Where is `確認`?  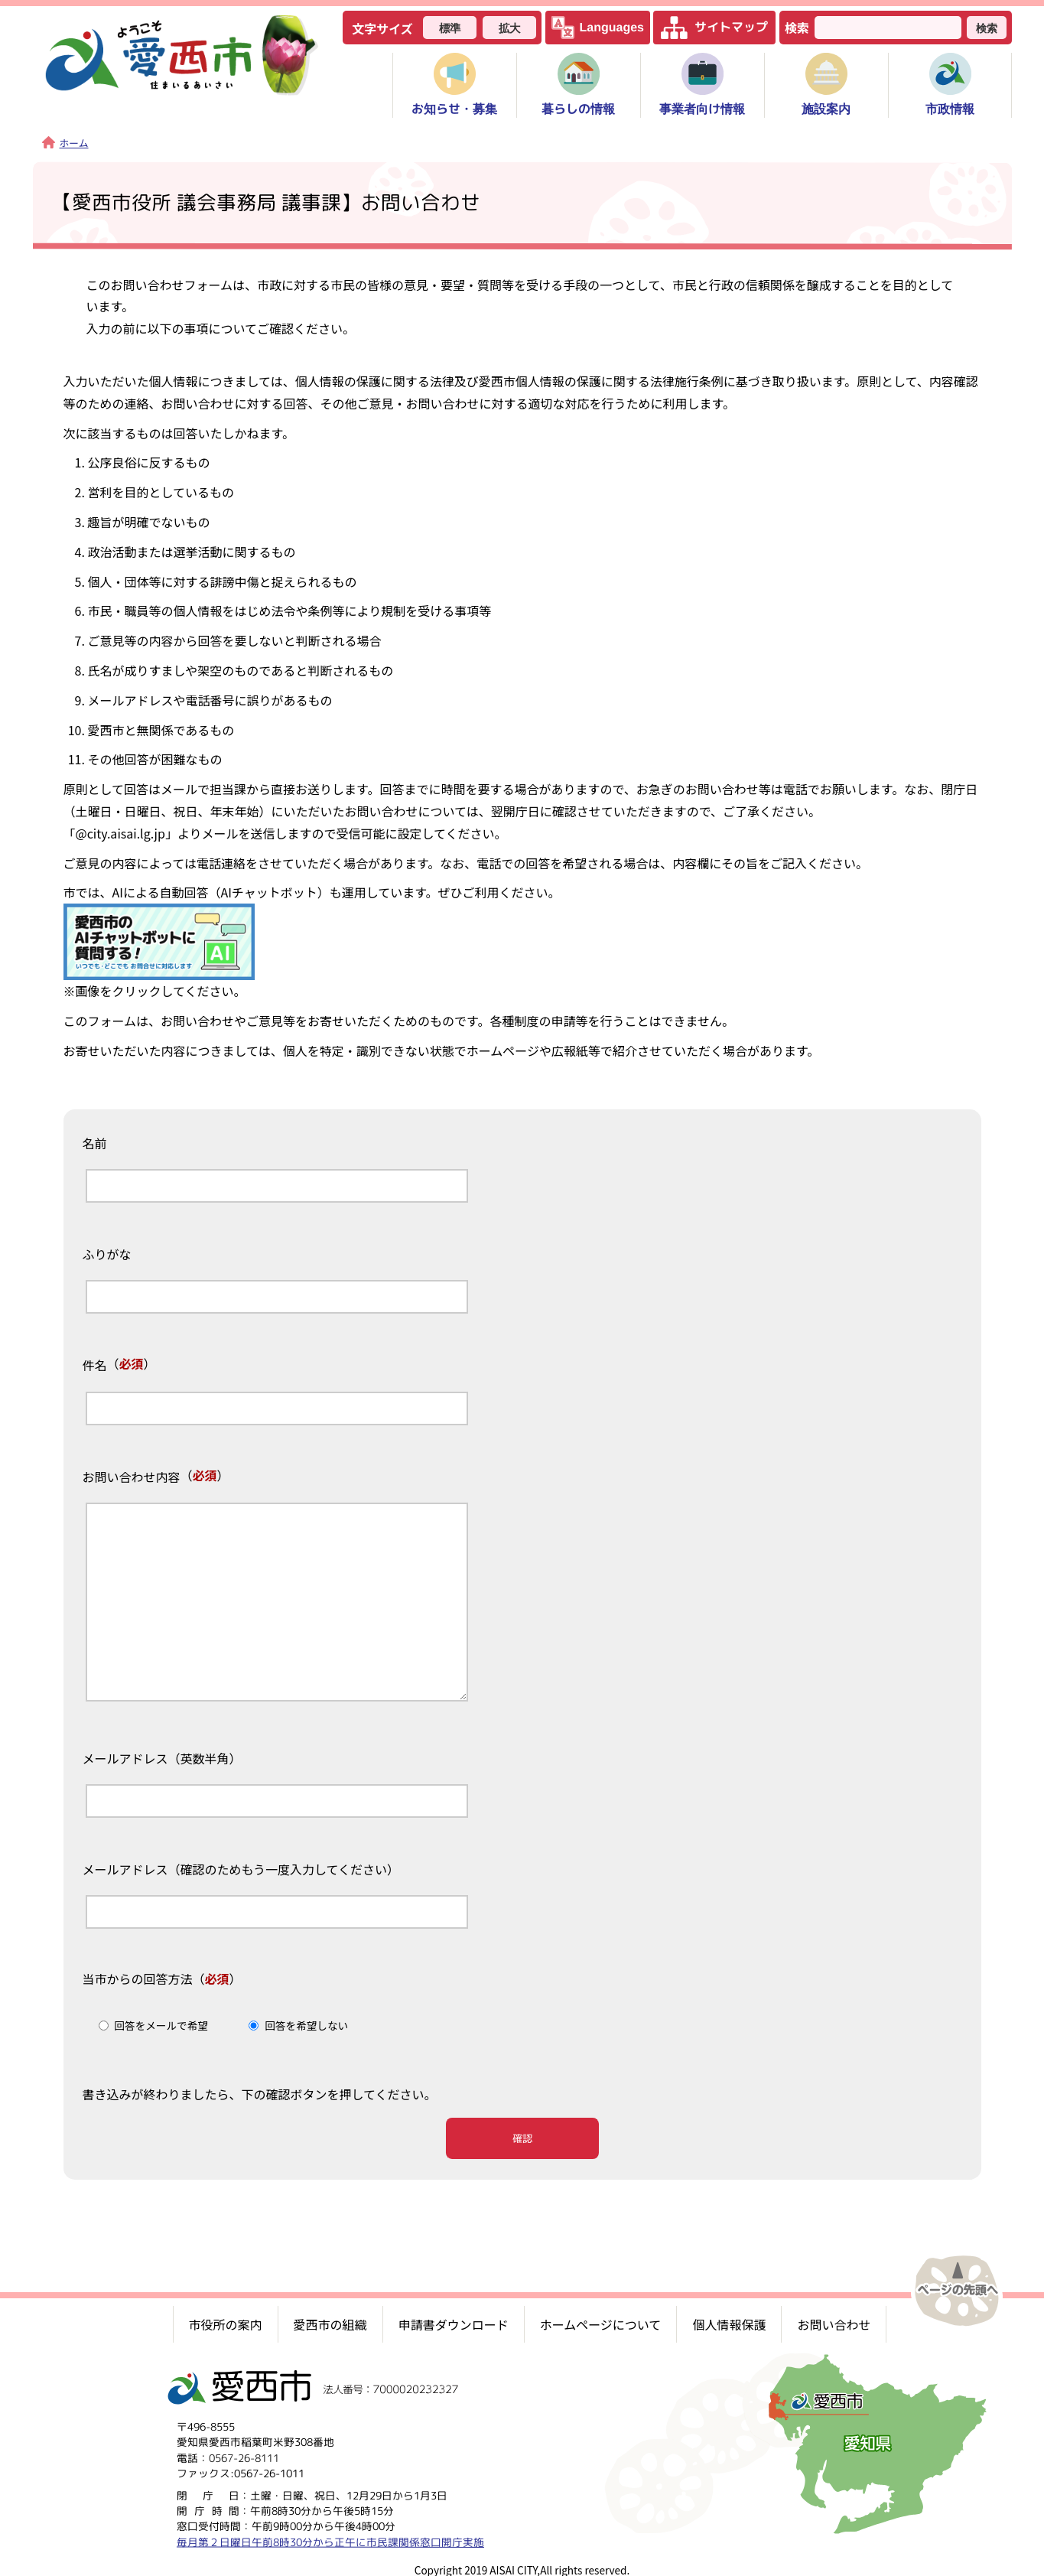
確認 is located at coordinates (522, 2138).